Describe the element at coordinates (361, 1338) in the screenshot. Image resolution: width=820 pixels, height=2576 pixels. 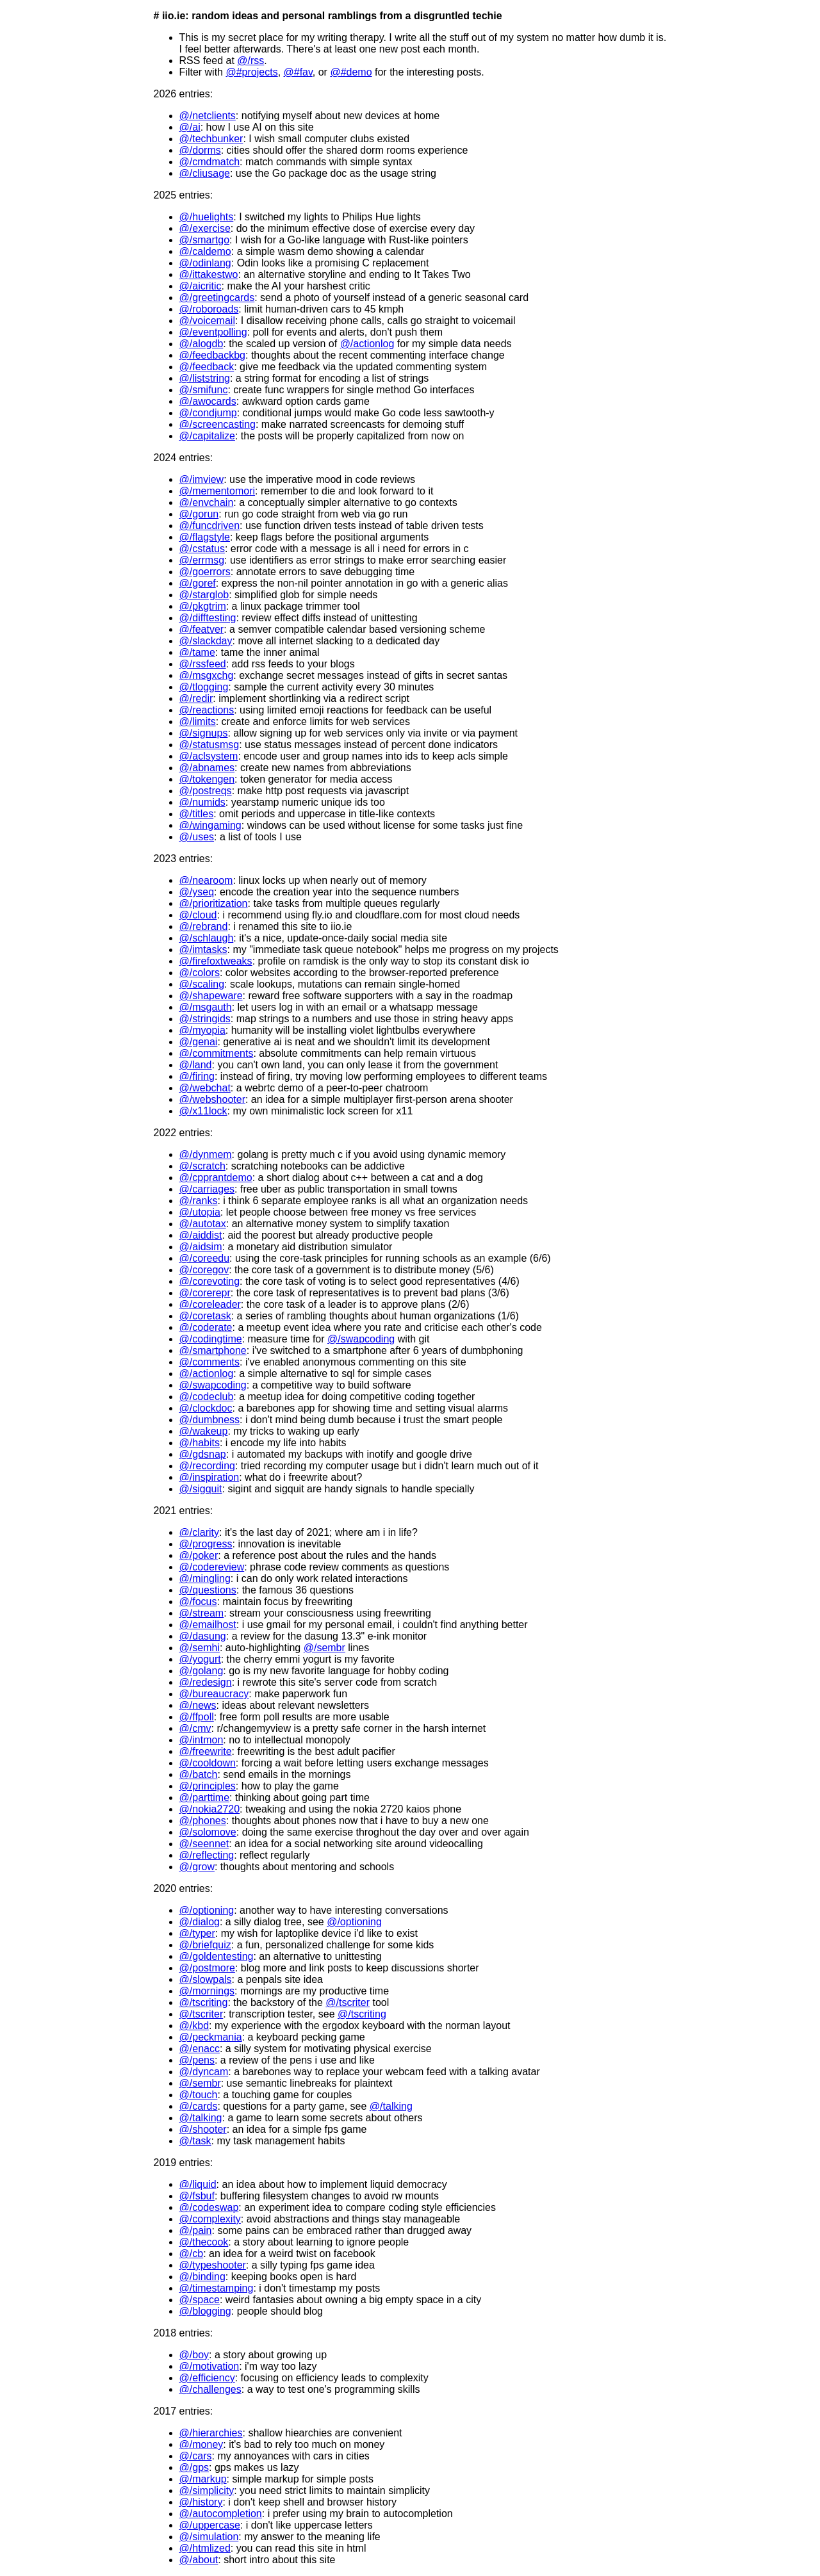
I see `@/swapcoding` at that location.